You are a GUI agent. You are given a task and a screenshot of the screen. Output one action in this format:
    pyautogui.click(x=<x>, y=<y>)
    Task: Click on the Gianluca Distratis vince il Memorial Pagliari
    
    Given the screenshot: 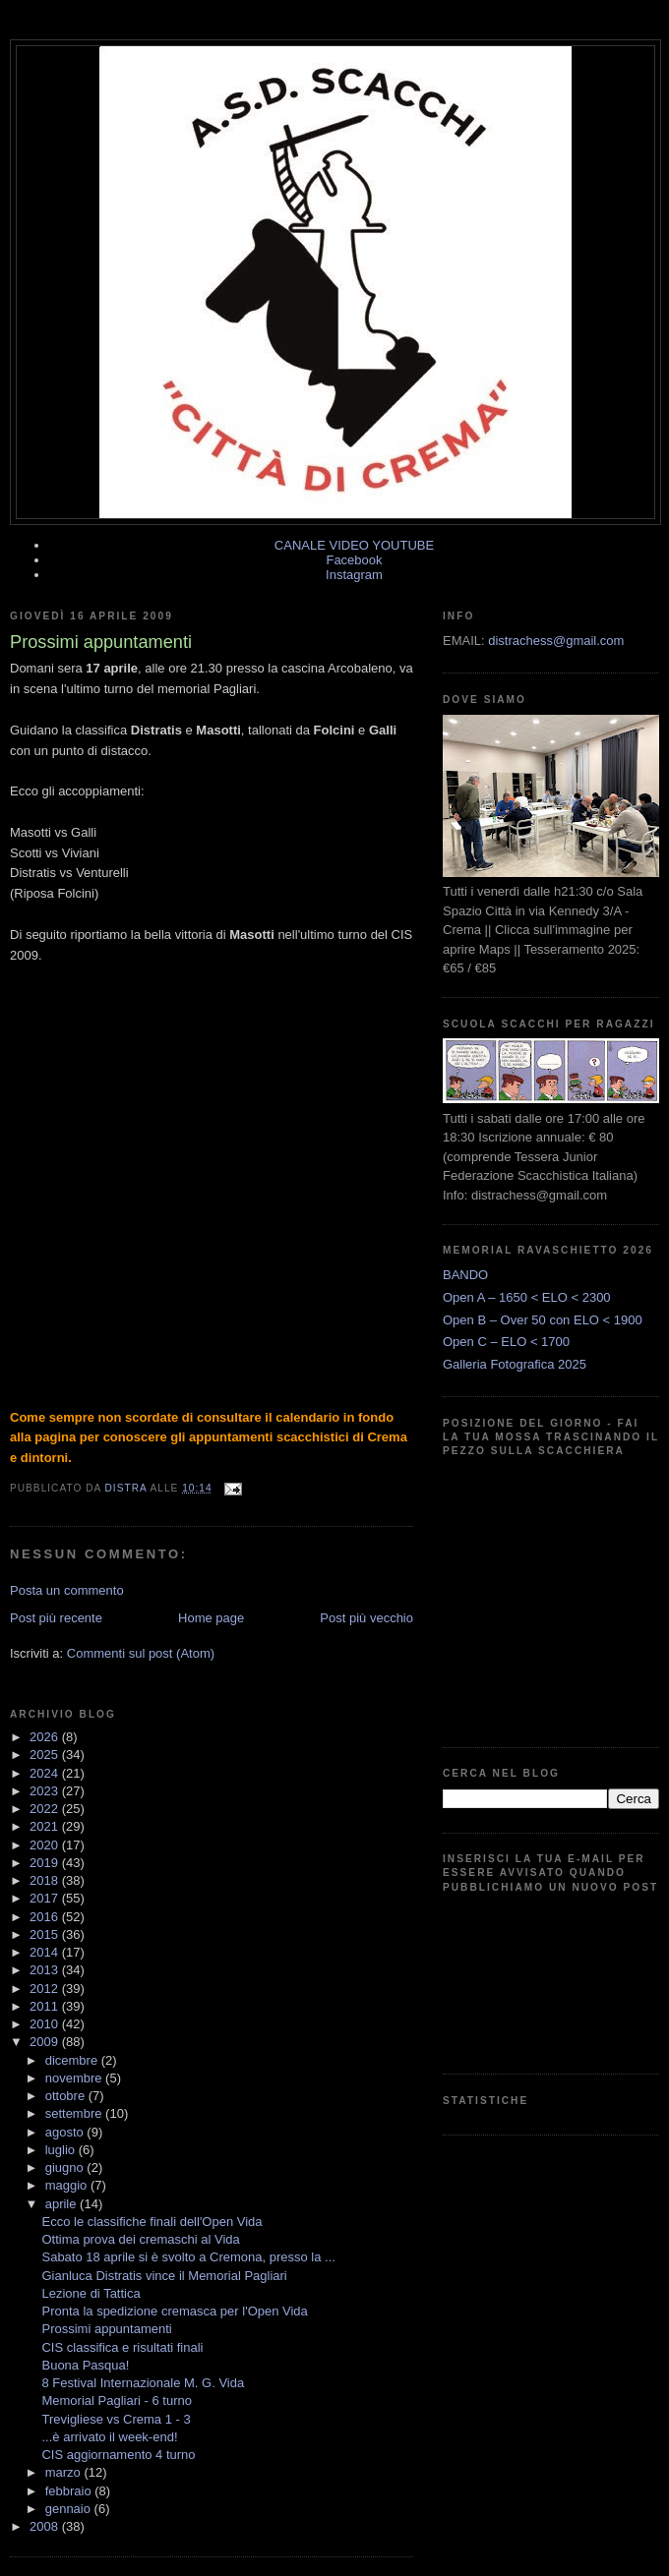 What is the action you would take?
    pyautogui.click(x=163, y=2275)
    